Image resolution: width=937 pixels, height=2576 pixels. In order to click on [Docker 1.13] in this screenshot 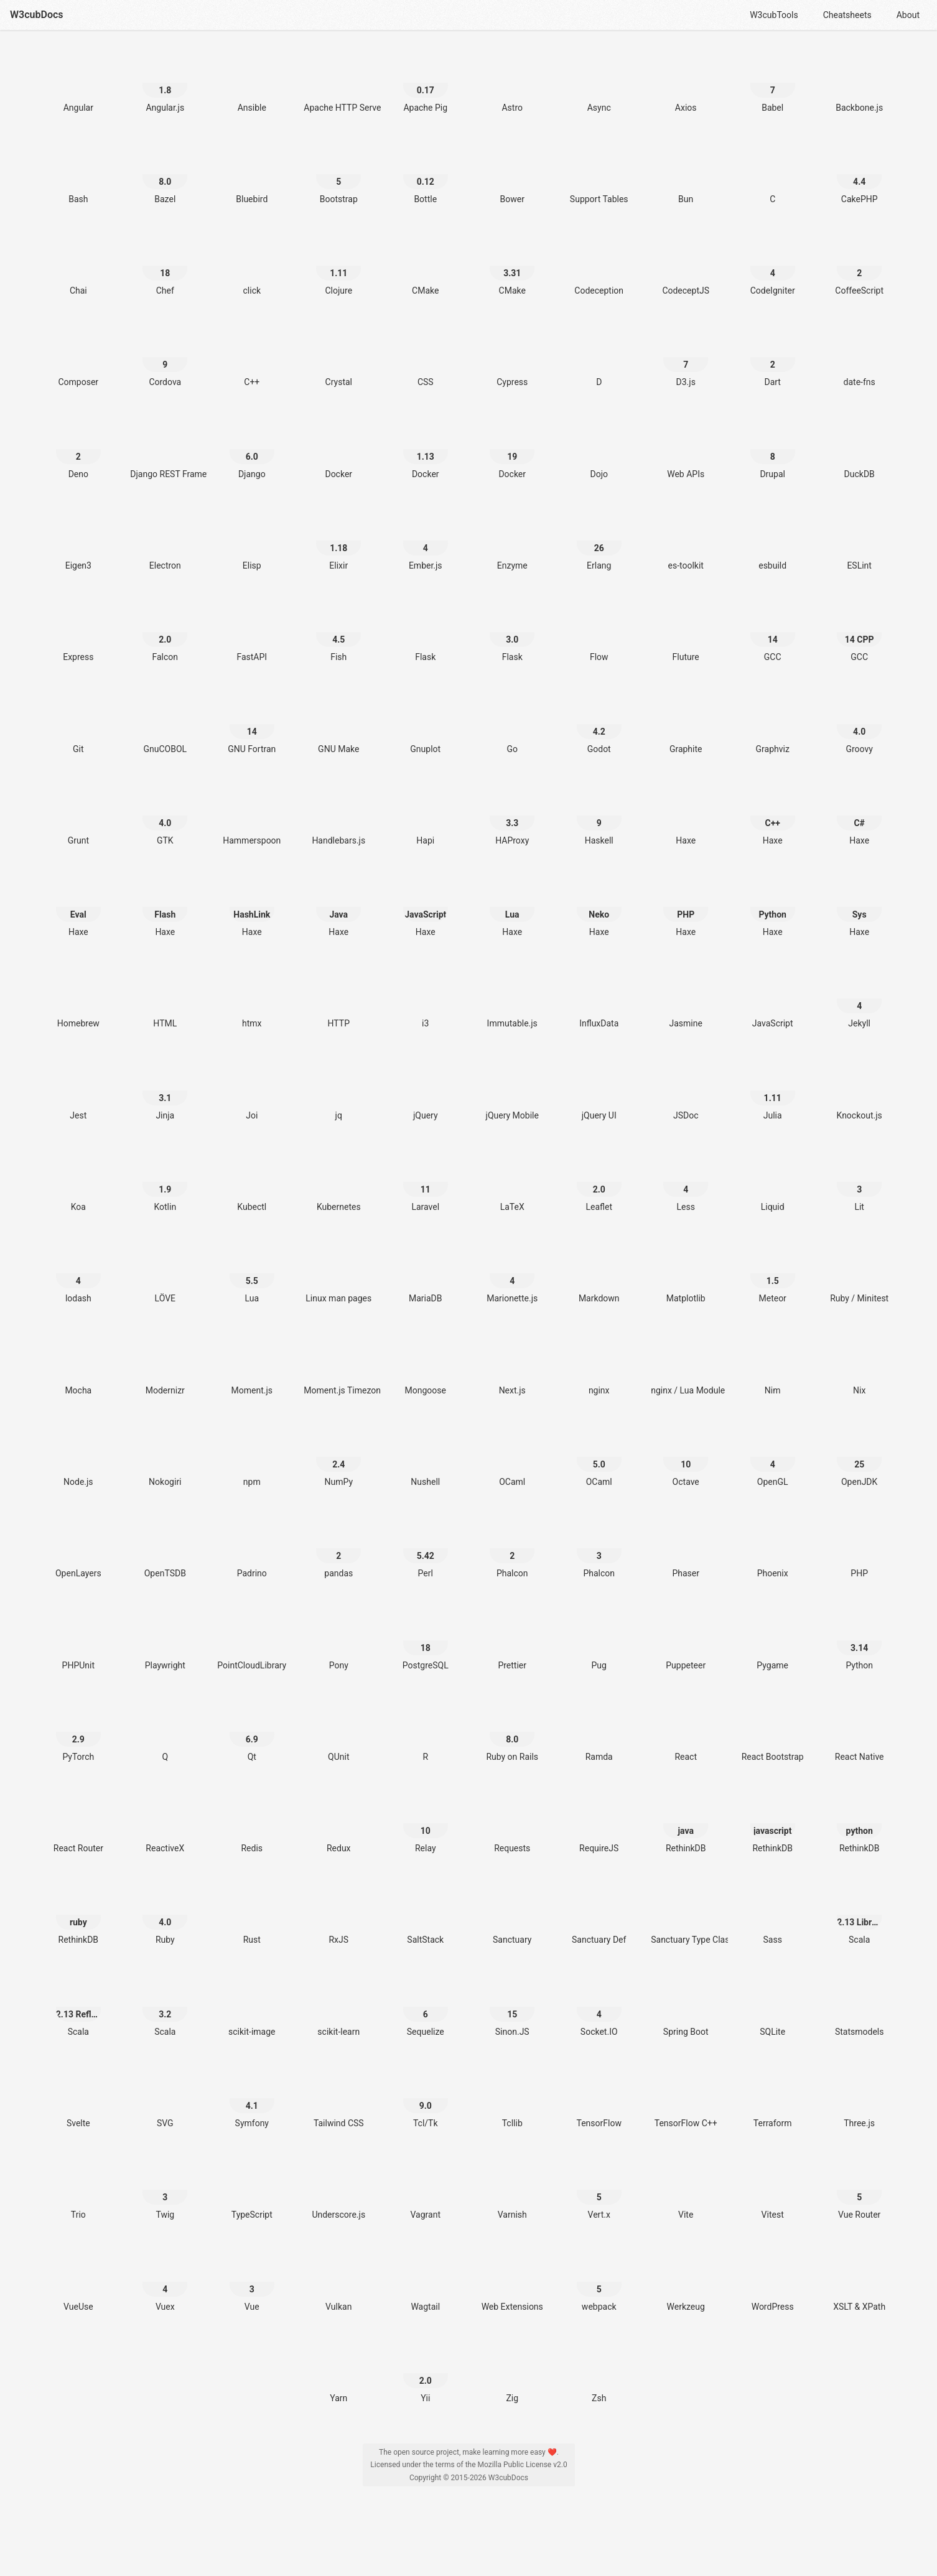, I will do `click(425, 449)`.